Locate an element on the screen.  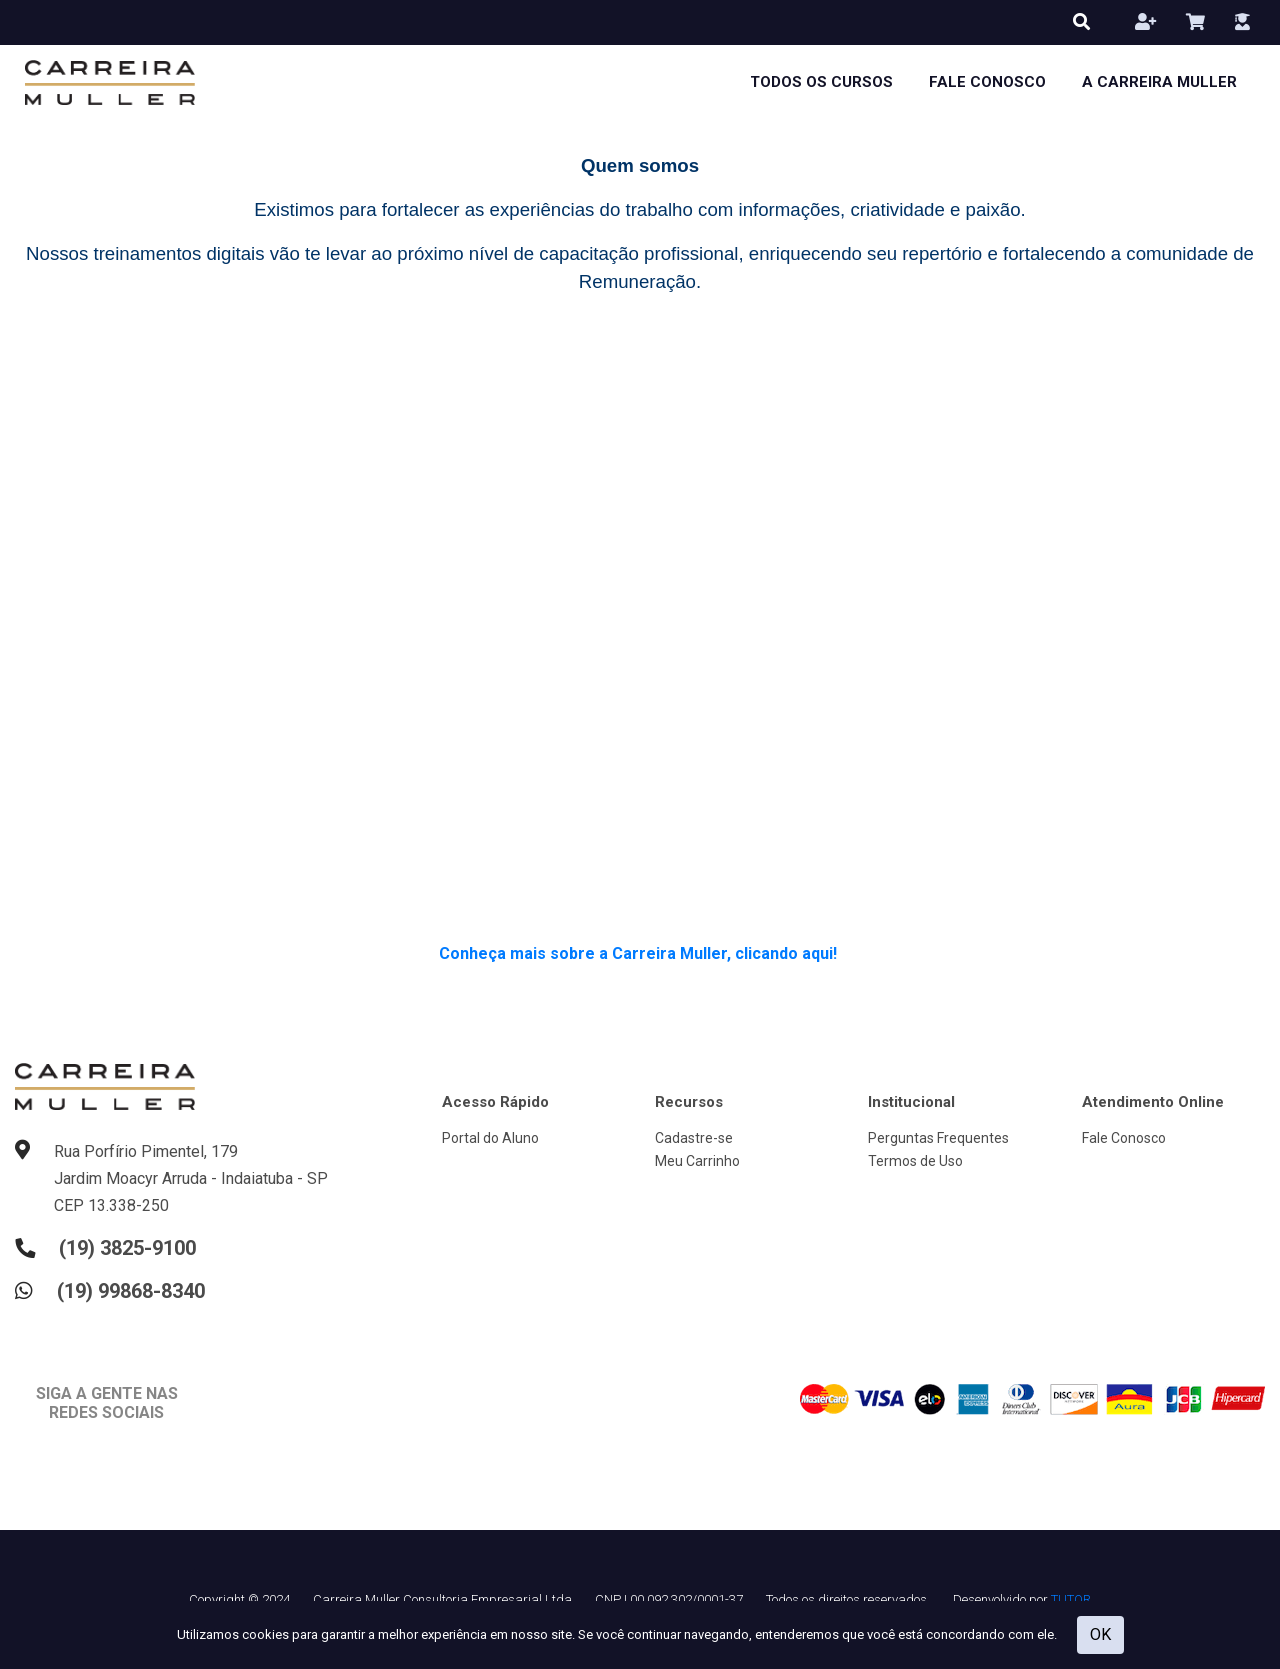
Conheça mais sobre a Carreira Muller, clicando aqui! is located at coordinates (640, 953).